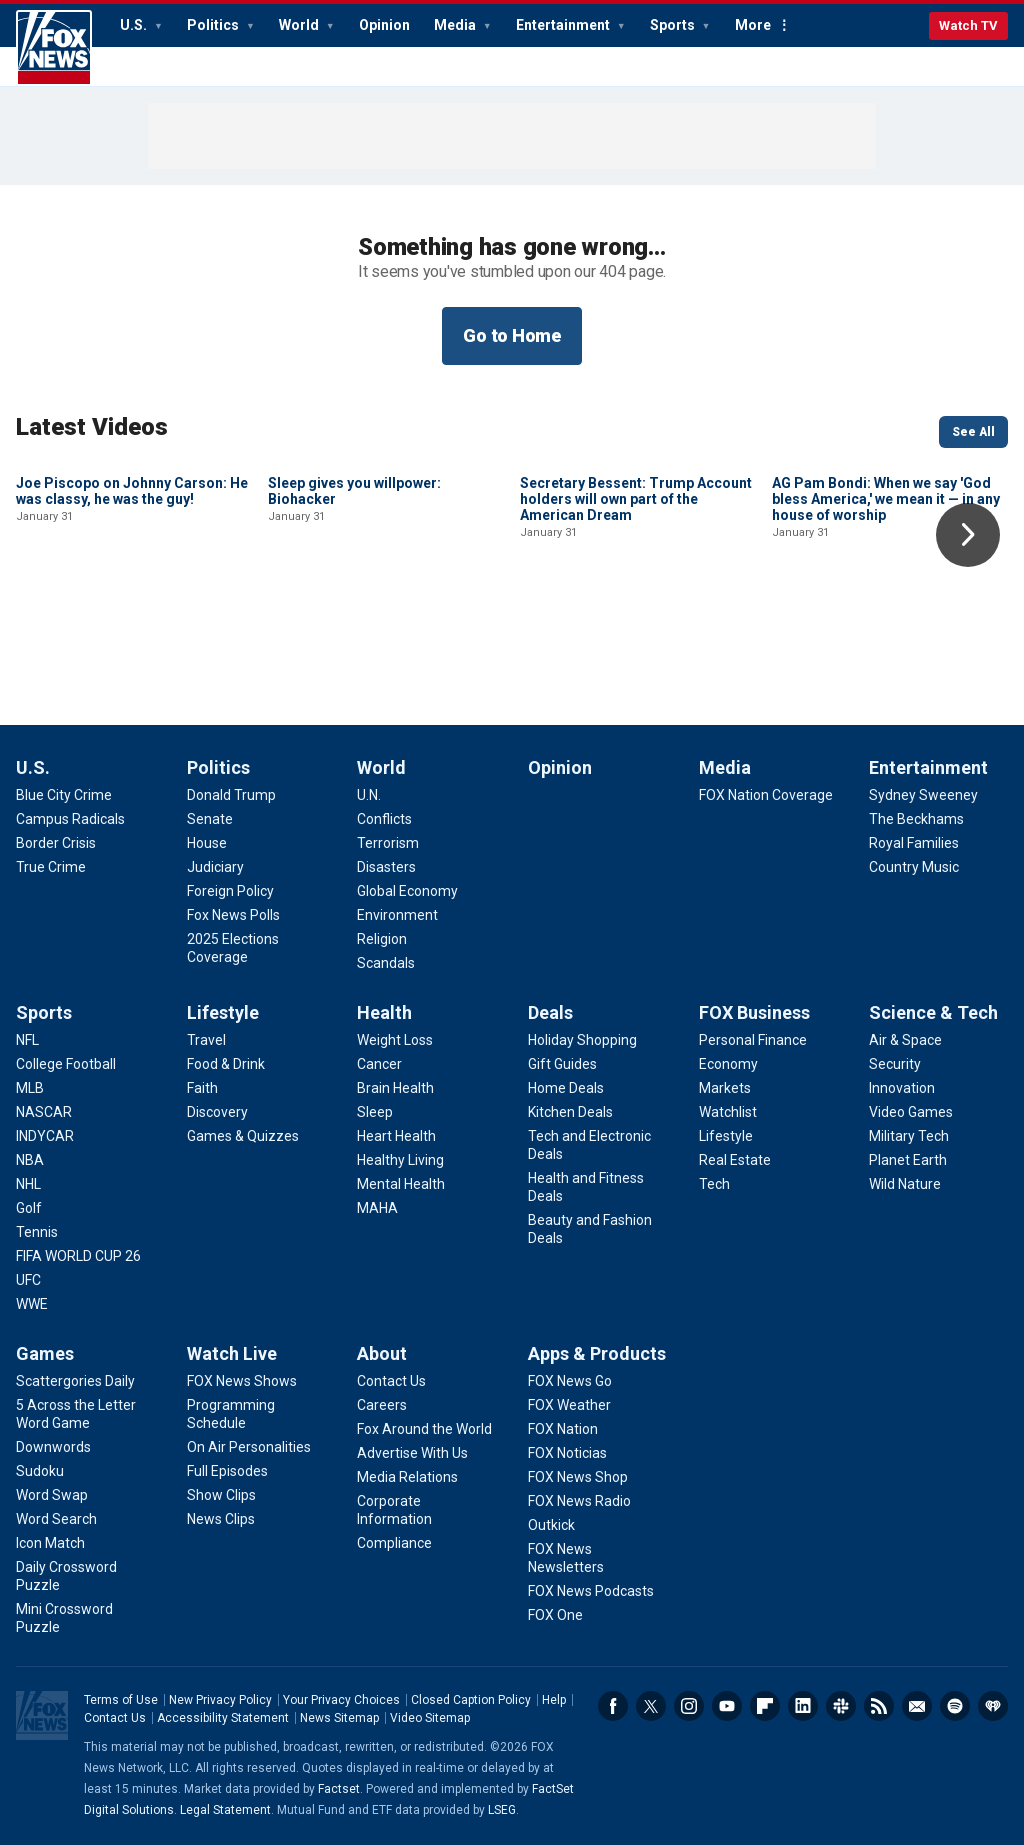 The image size is (1024, 1845). I want to click on [Politics - Foreign Policy], so click(230, 891).